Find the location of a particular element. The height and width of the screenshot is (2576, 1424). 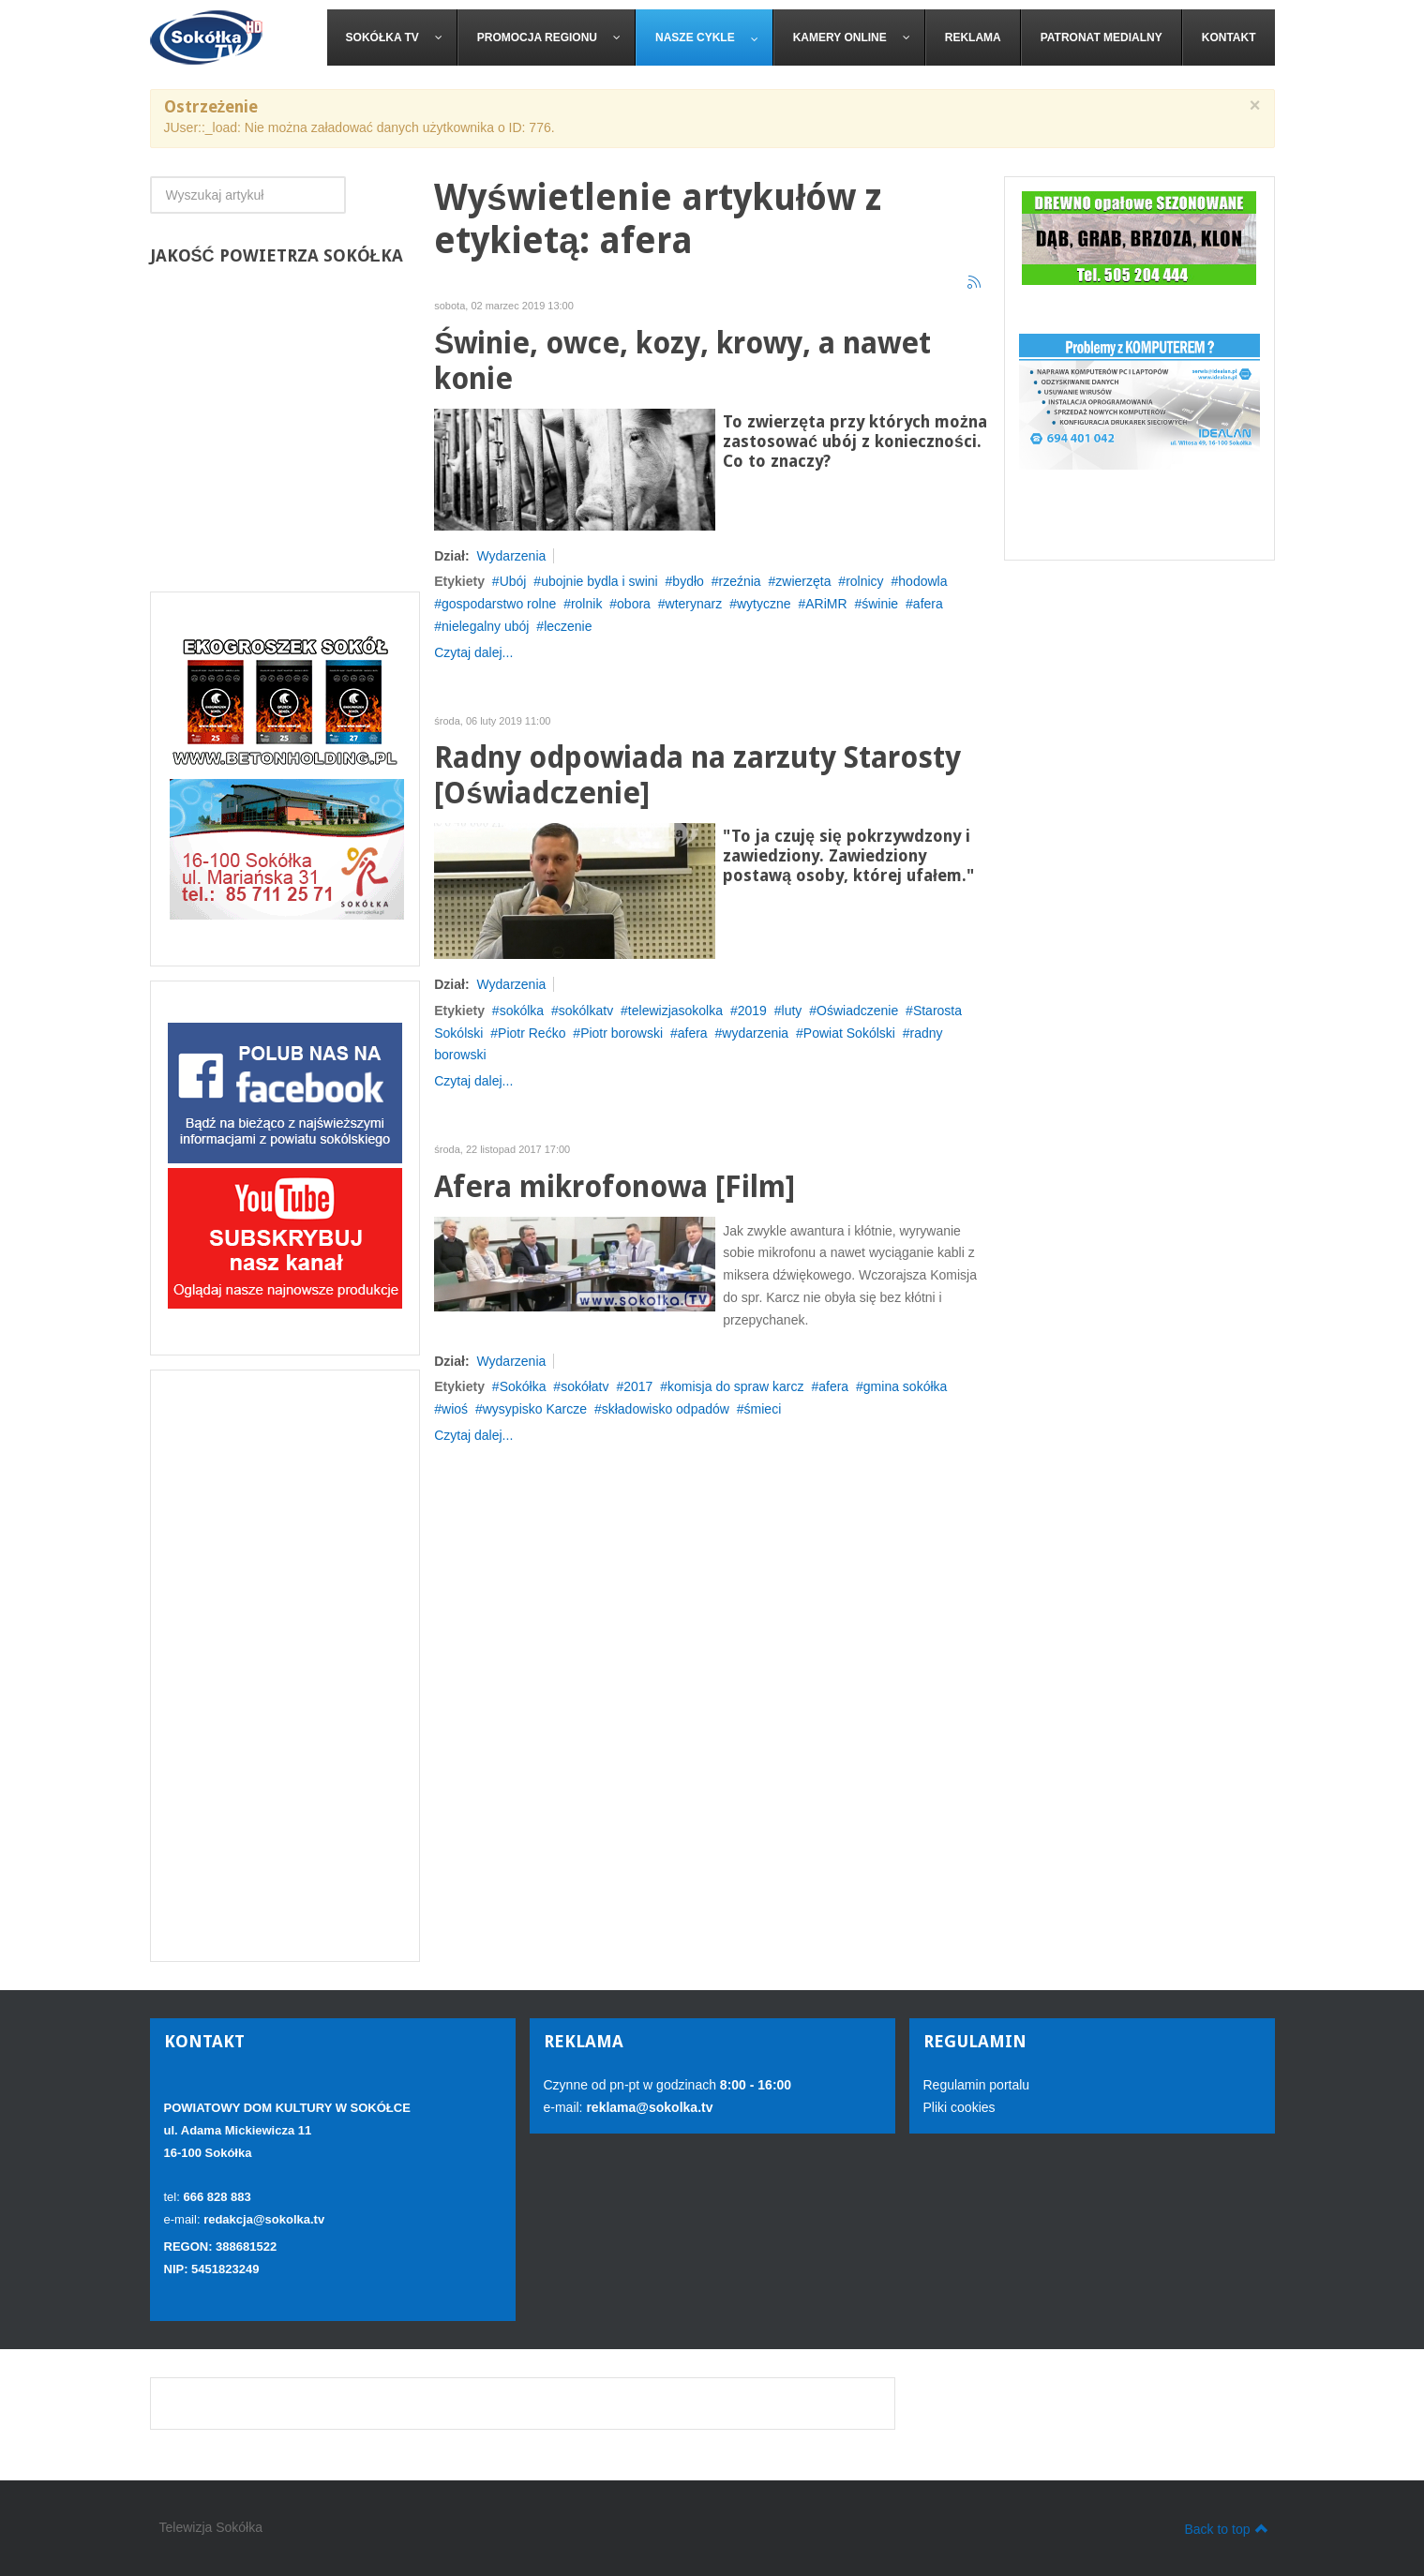

Afera mikrofonowa [Film] is located at coordinates (614, 1187).